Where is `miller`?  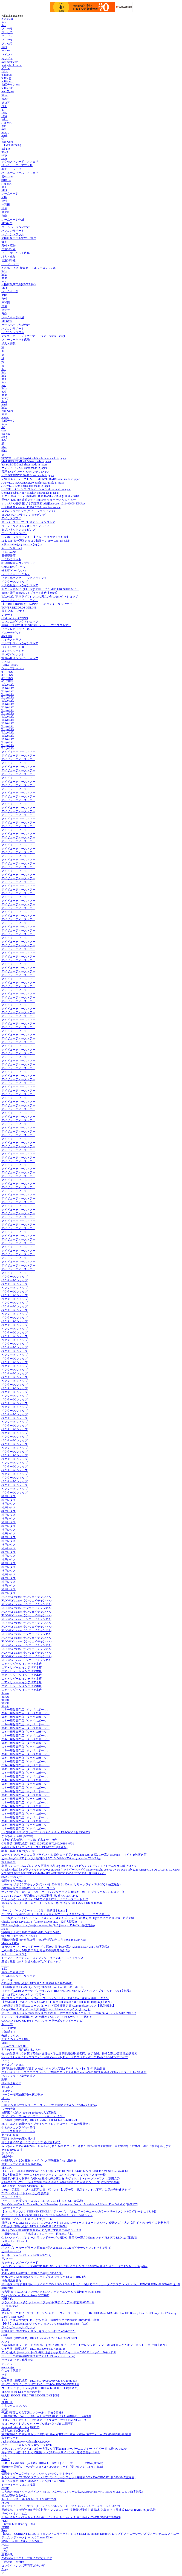 miller is located at coordinates (4, 2269).